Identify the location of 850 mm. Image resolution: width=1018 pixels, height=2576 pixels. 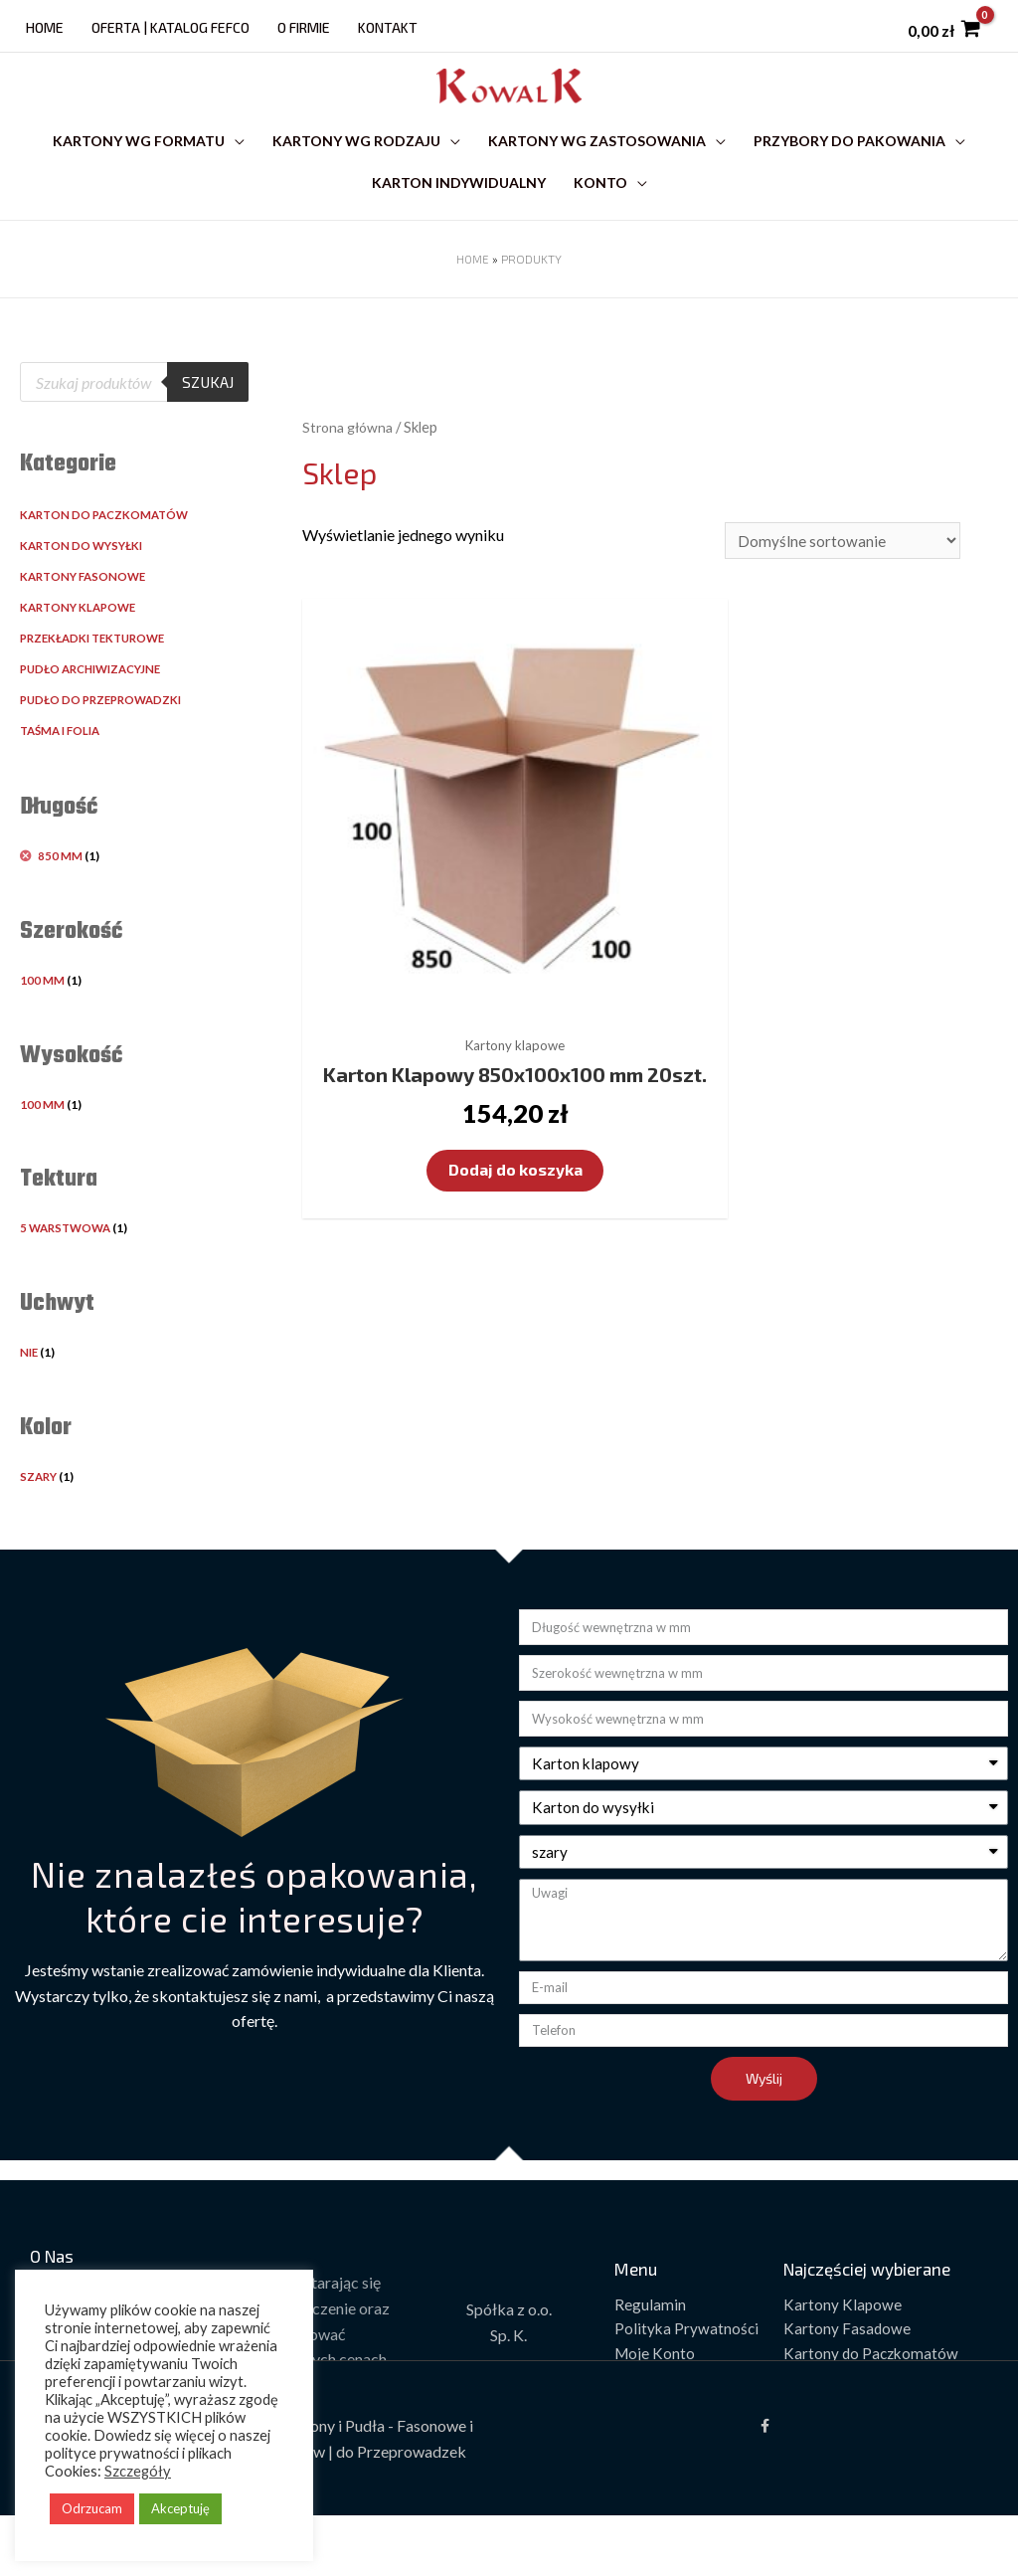
(61, 894).